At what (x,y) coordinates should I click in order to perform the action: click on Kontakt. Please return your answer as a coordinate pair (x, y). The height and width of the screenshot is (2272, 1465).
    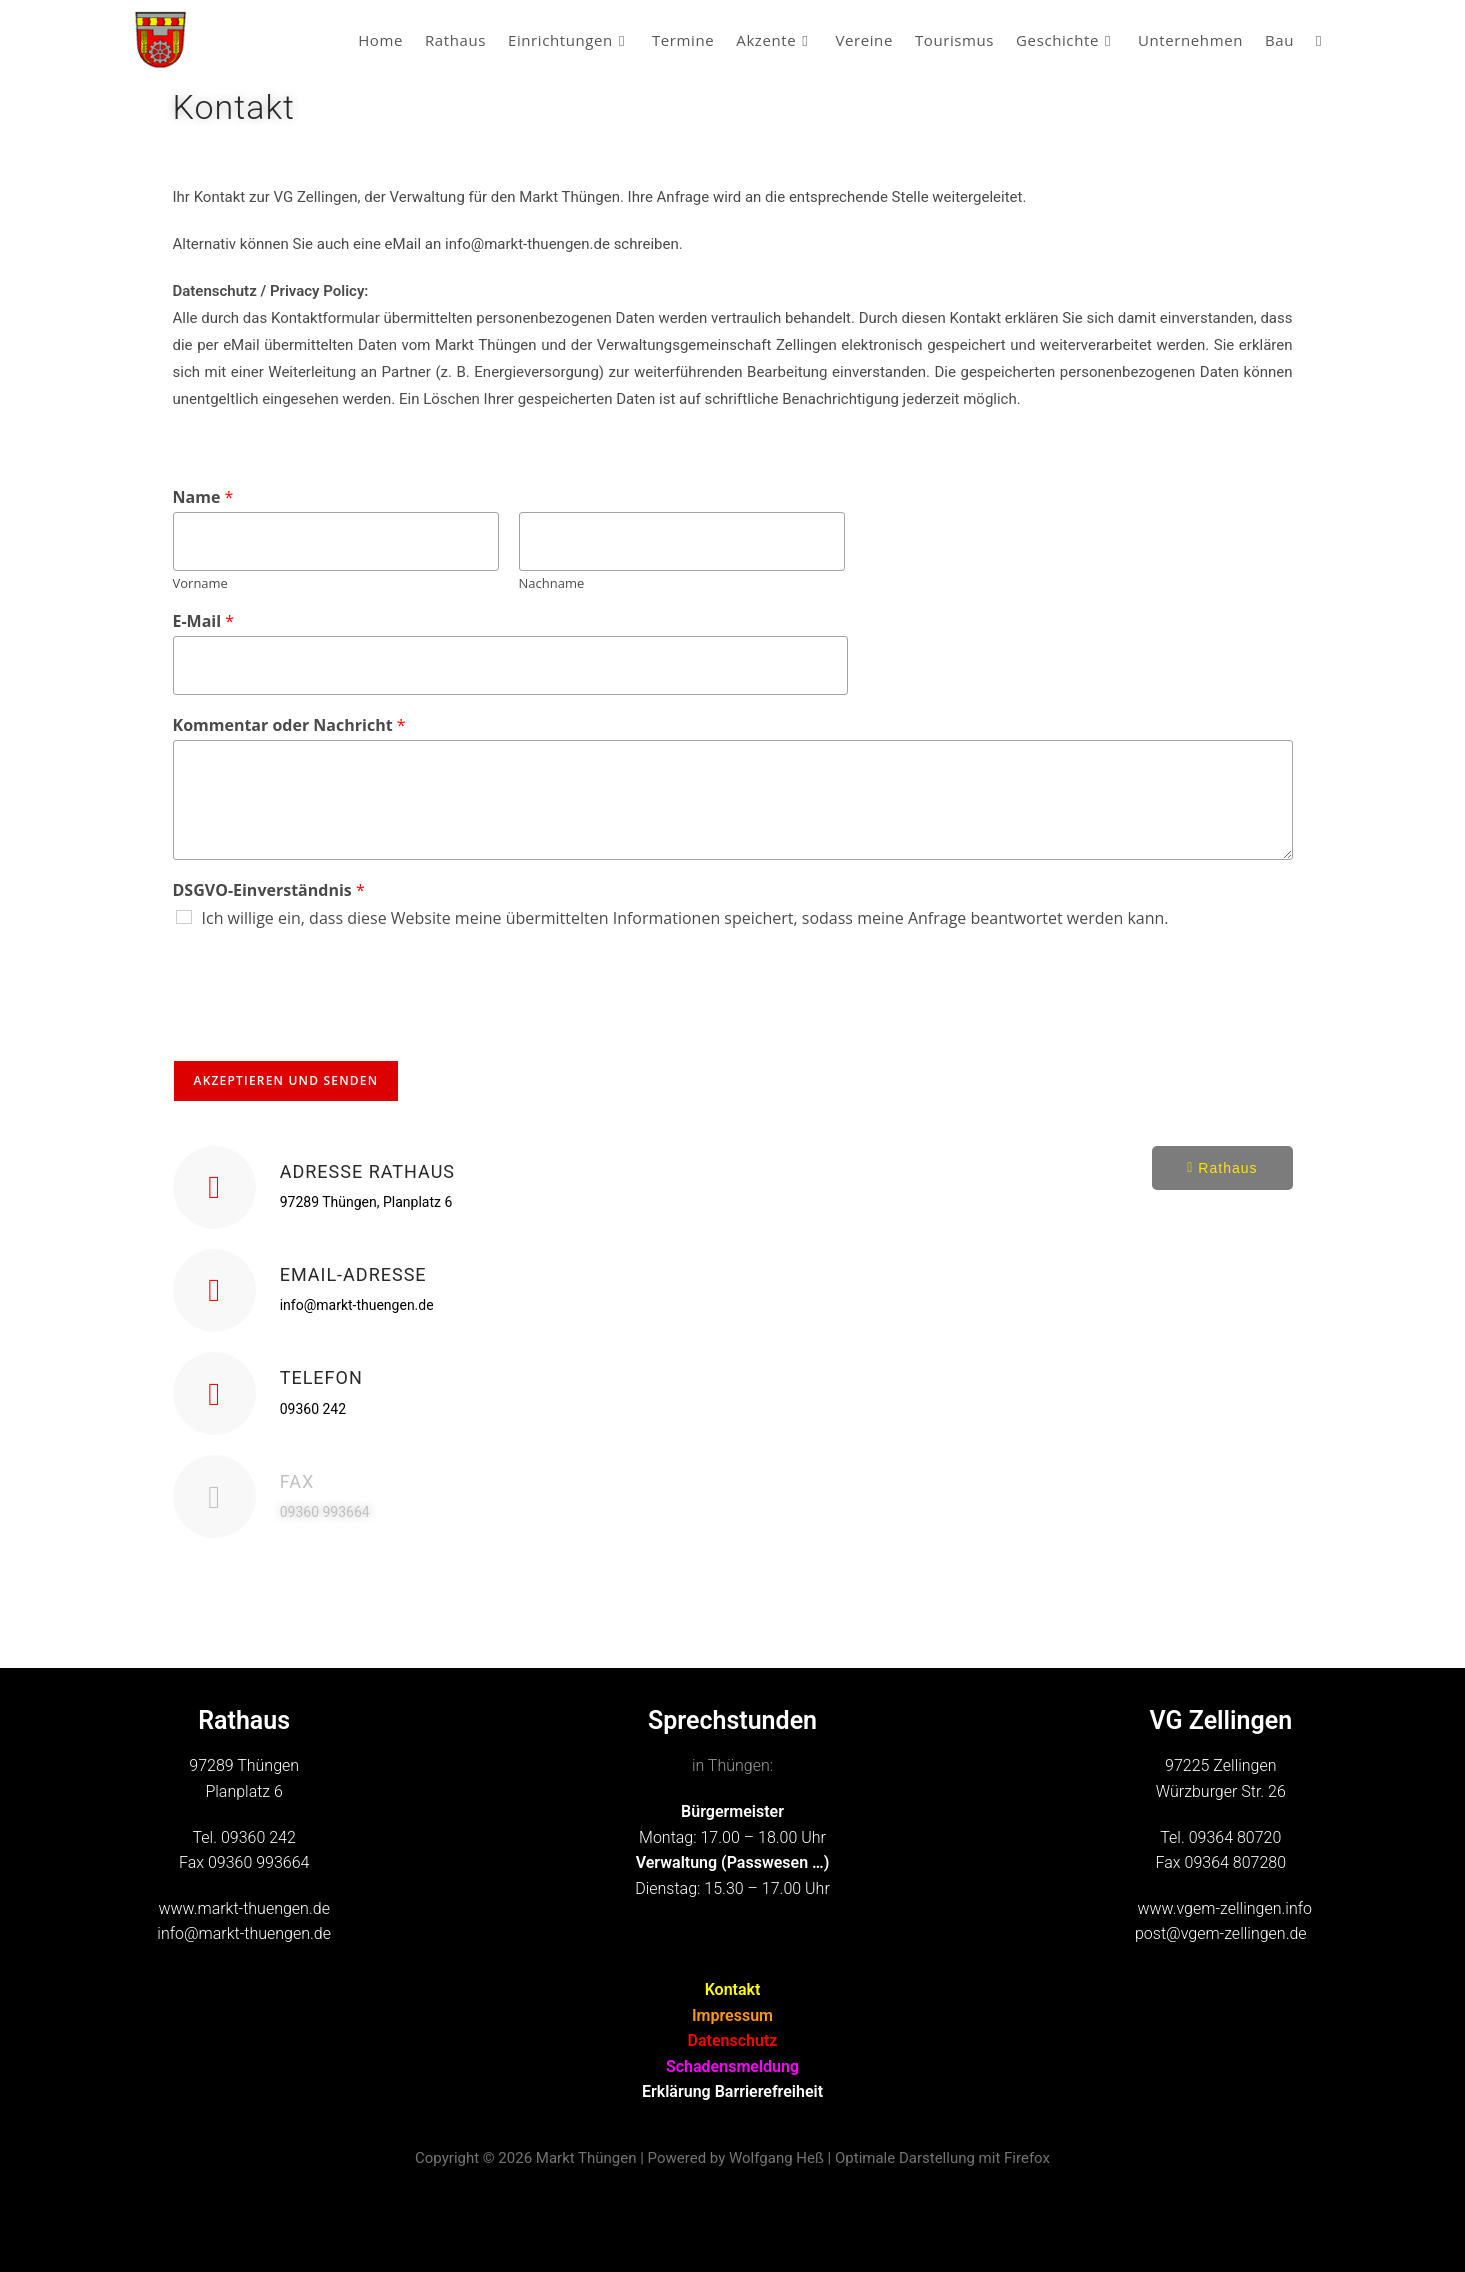
    Looking at the image, I should click on (733, 1989).